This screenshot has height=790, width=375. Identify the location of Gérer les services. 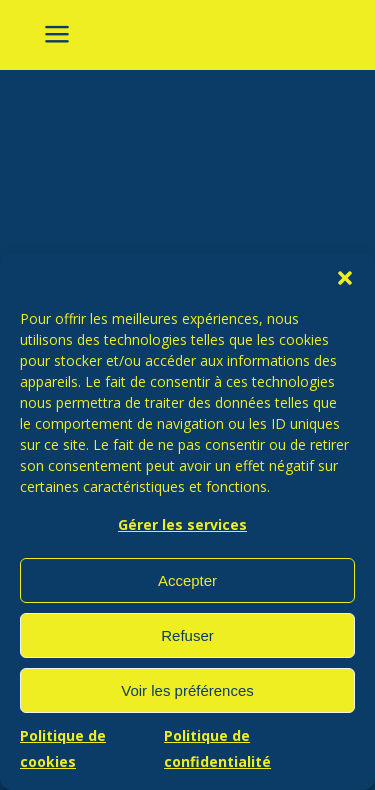
(182, 524).